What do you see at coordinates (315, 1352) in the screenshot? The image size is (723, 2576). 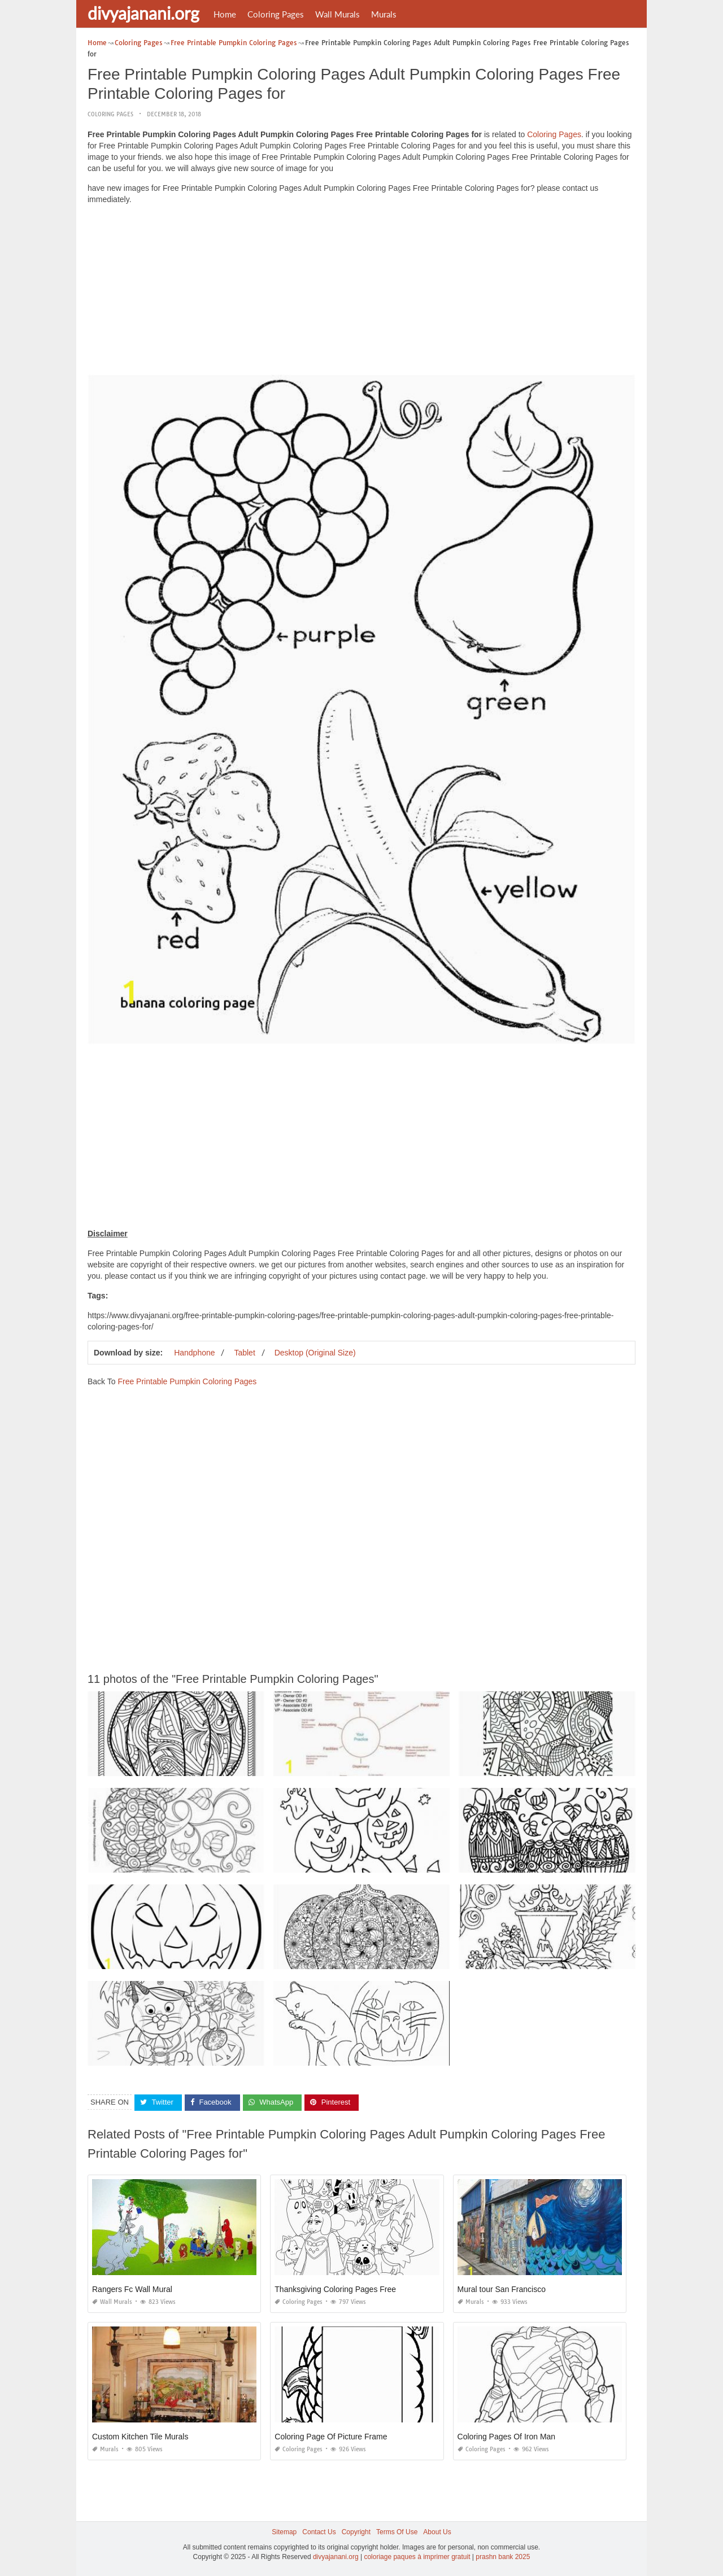 I see `Desktop (Original Size)` at bounding box center [315, 1352].